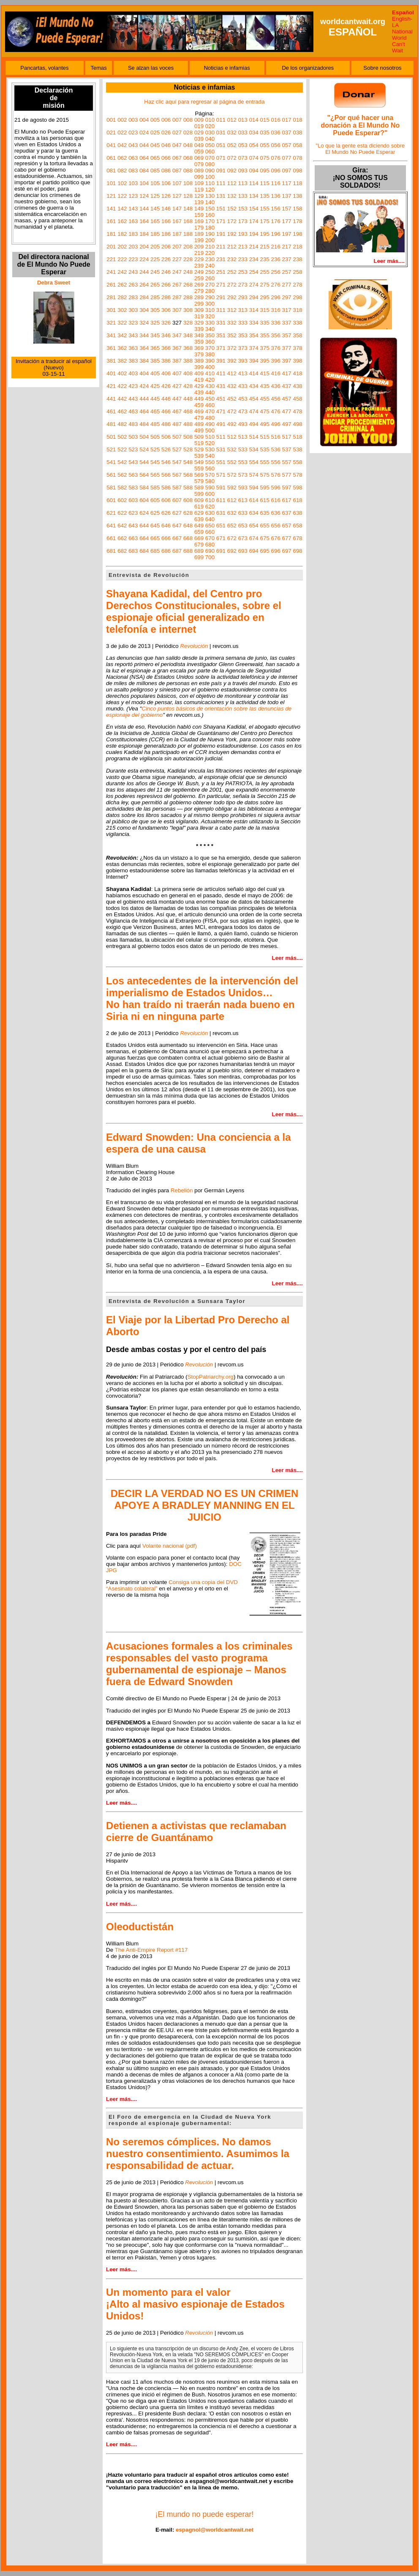 The image size is (419, 2576). I want to click on 478, so click(297, 411).